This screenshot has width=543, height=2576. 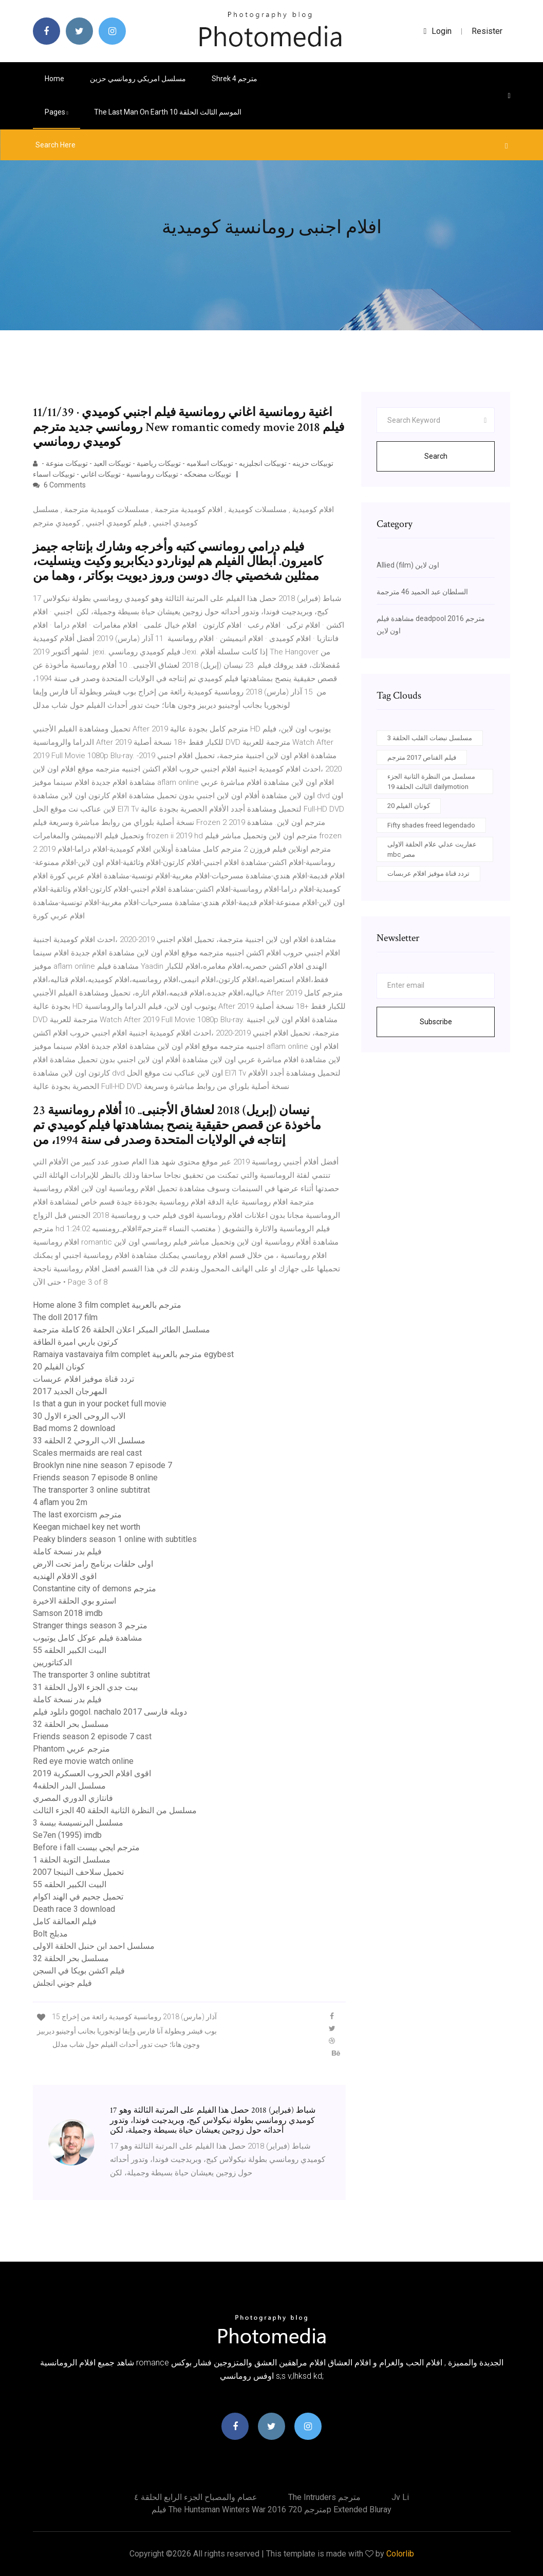 What do you see at coordinates (78, 1872) in the screenshot?
I see `تحميل سلاحف النينجا 2007` at bounding box center [78, 1872].